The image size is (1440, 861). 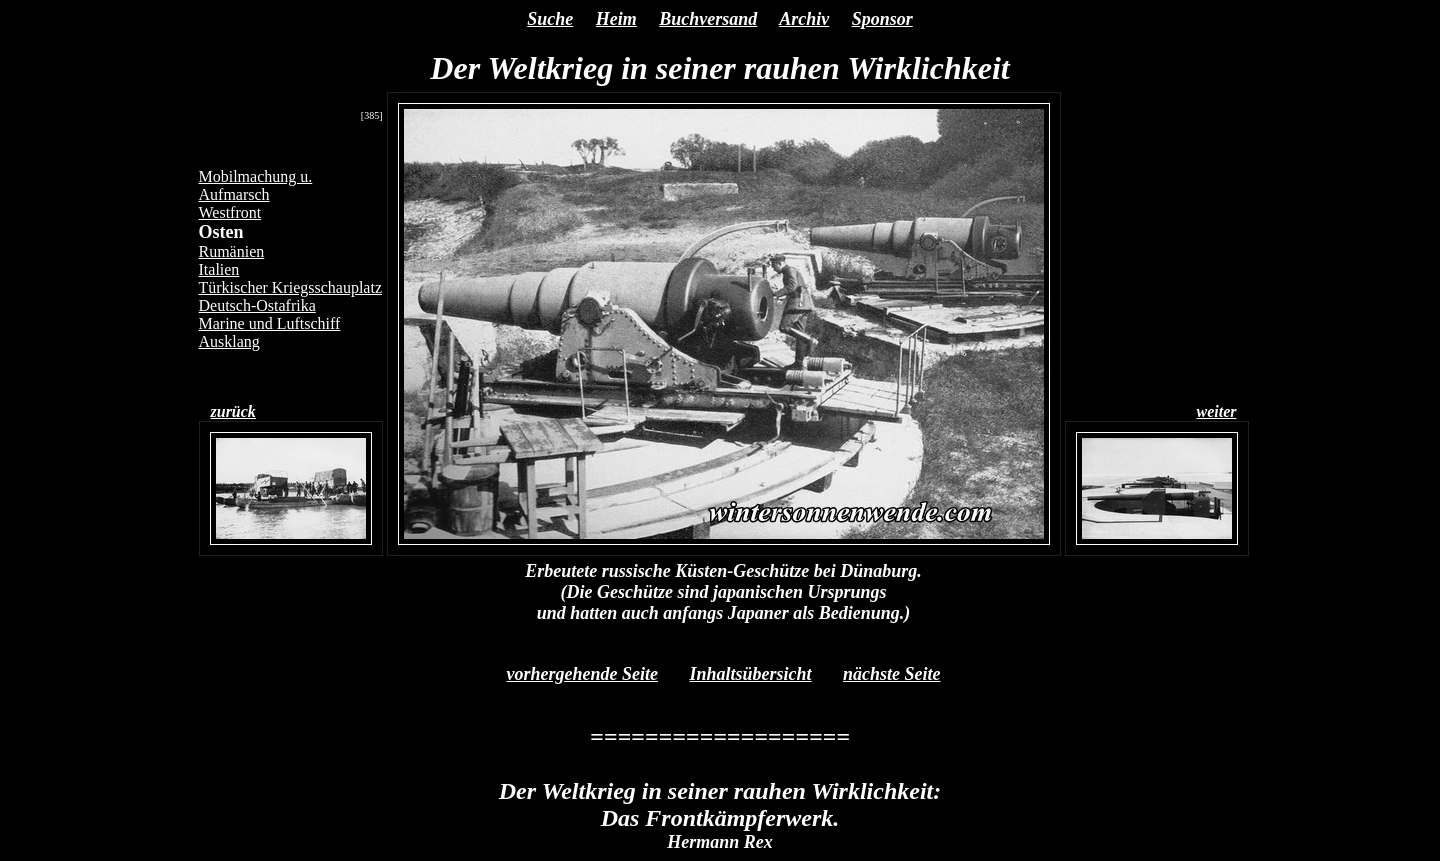 I want to click on vorhergehende Seite, so click(x=581, y=674).